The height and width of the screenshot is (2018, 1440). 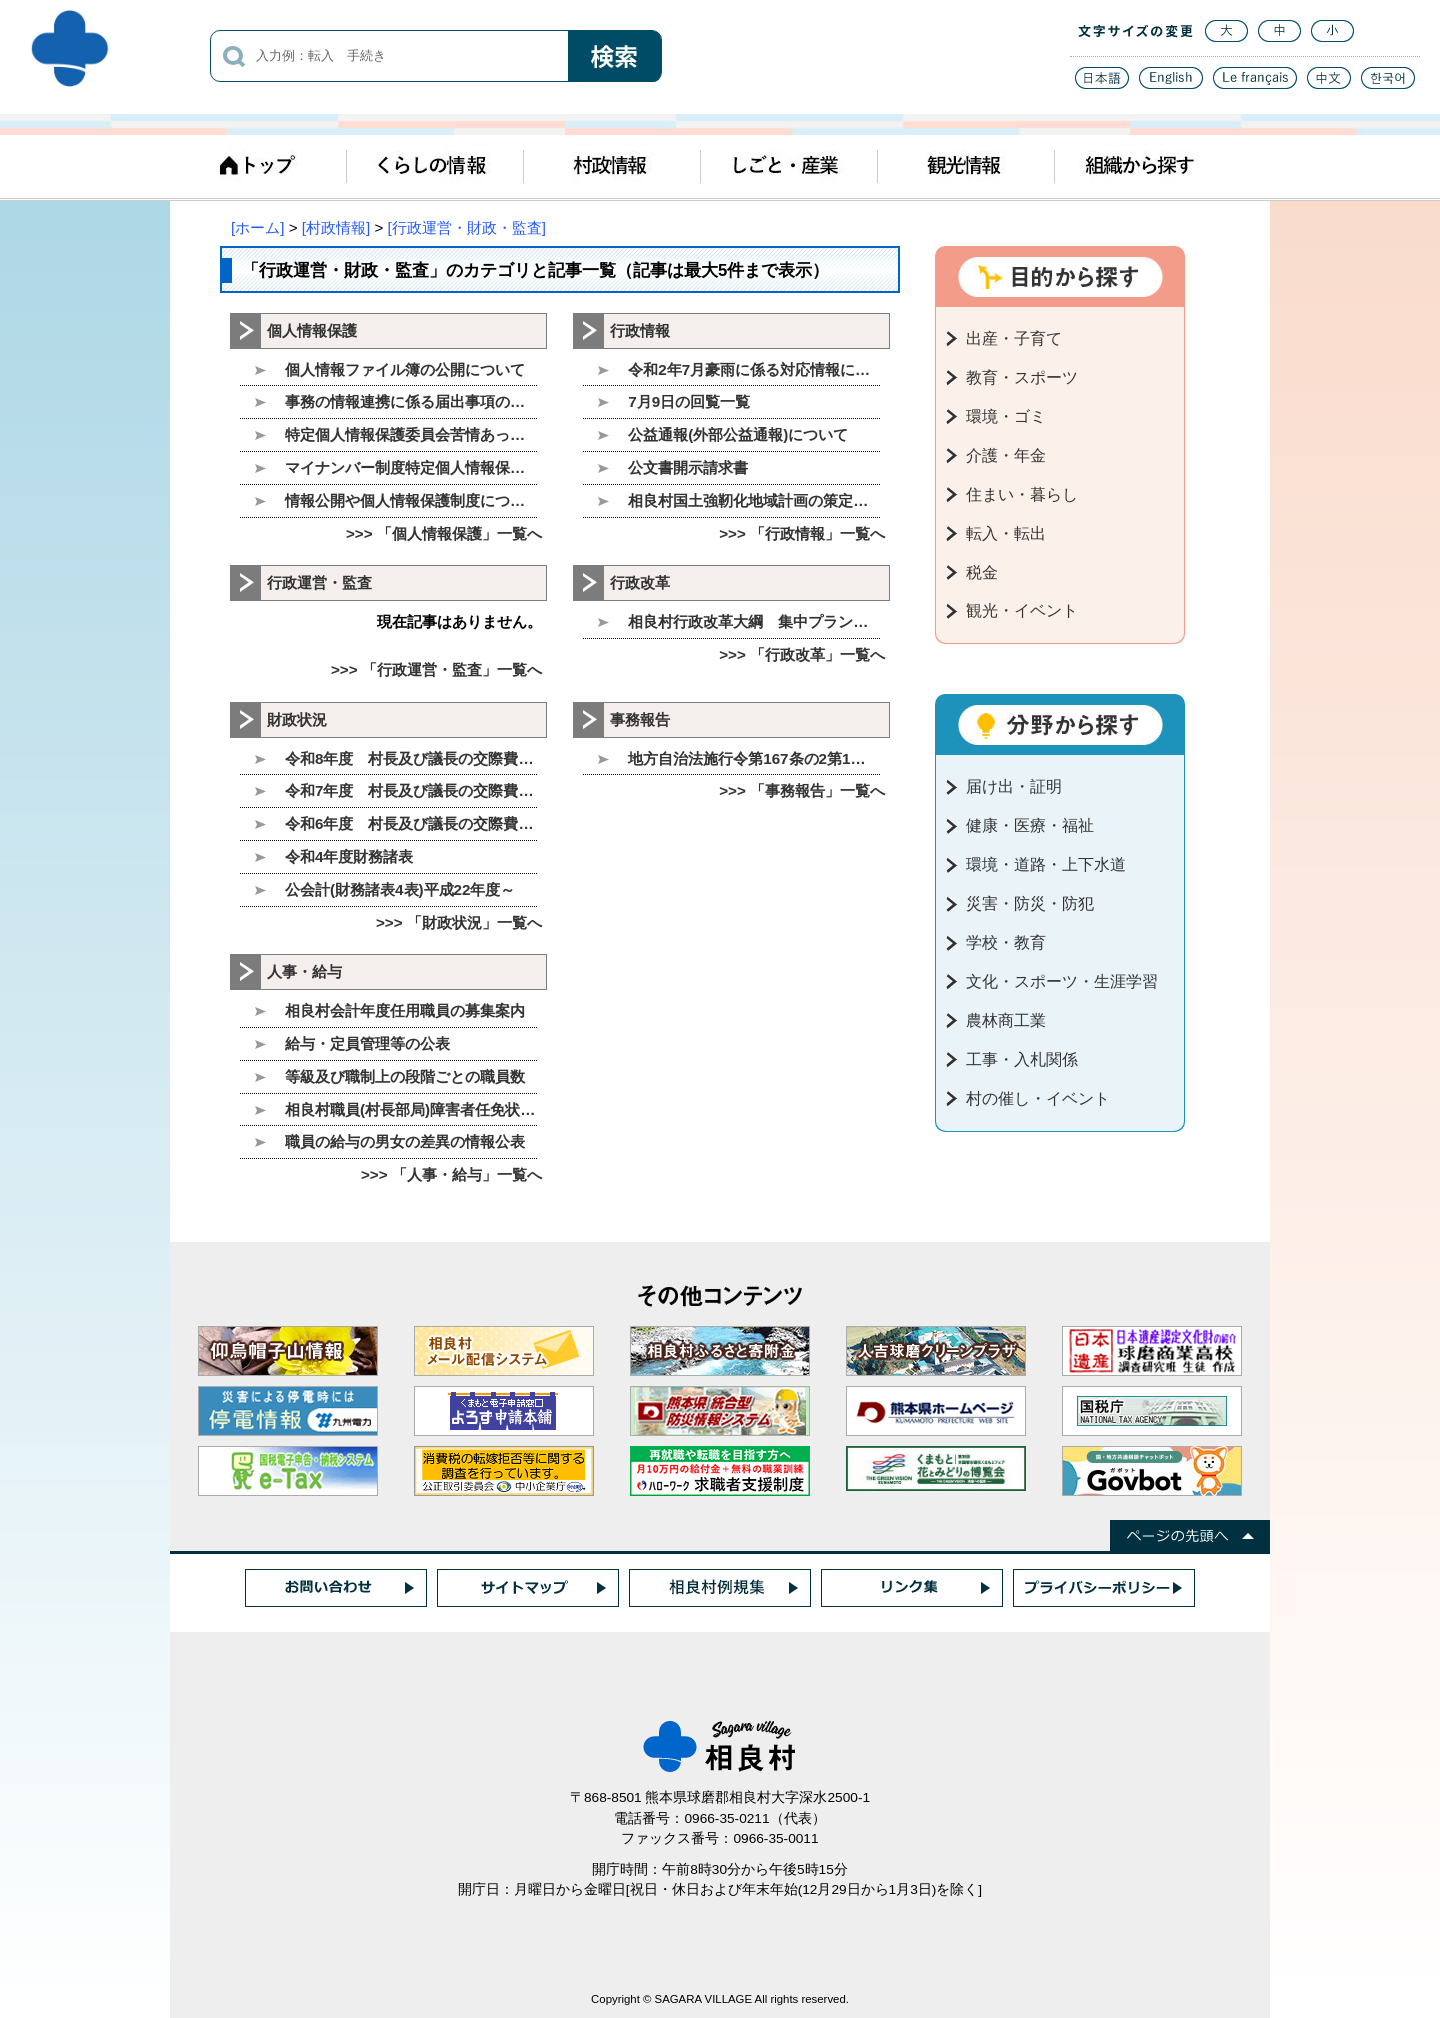 What do you see at coordinates (738, 434) in the screenshot?
I see `公益通報(外部公益通報)について` at bounding box center [738, 434].